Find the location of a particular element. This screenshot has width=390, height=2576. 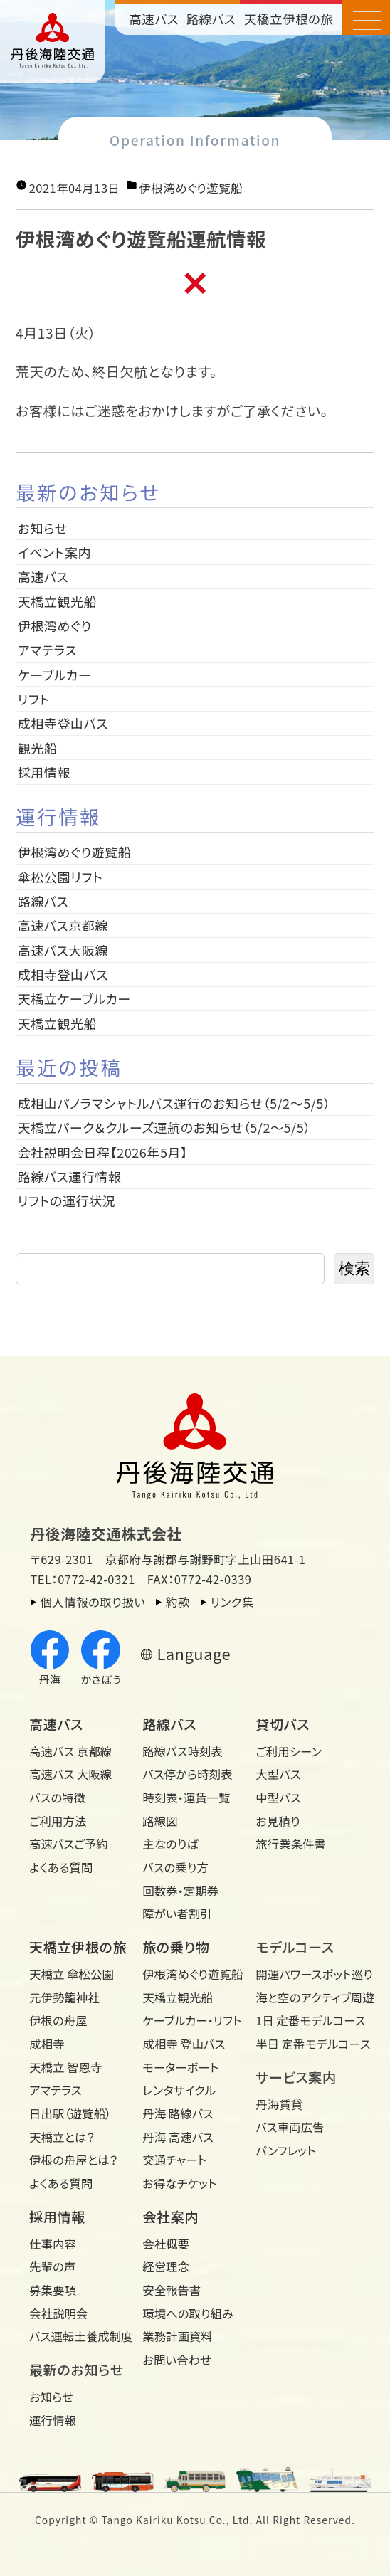

リフト is located at coordinates (34, 699).